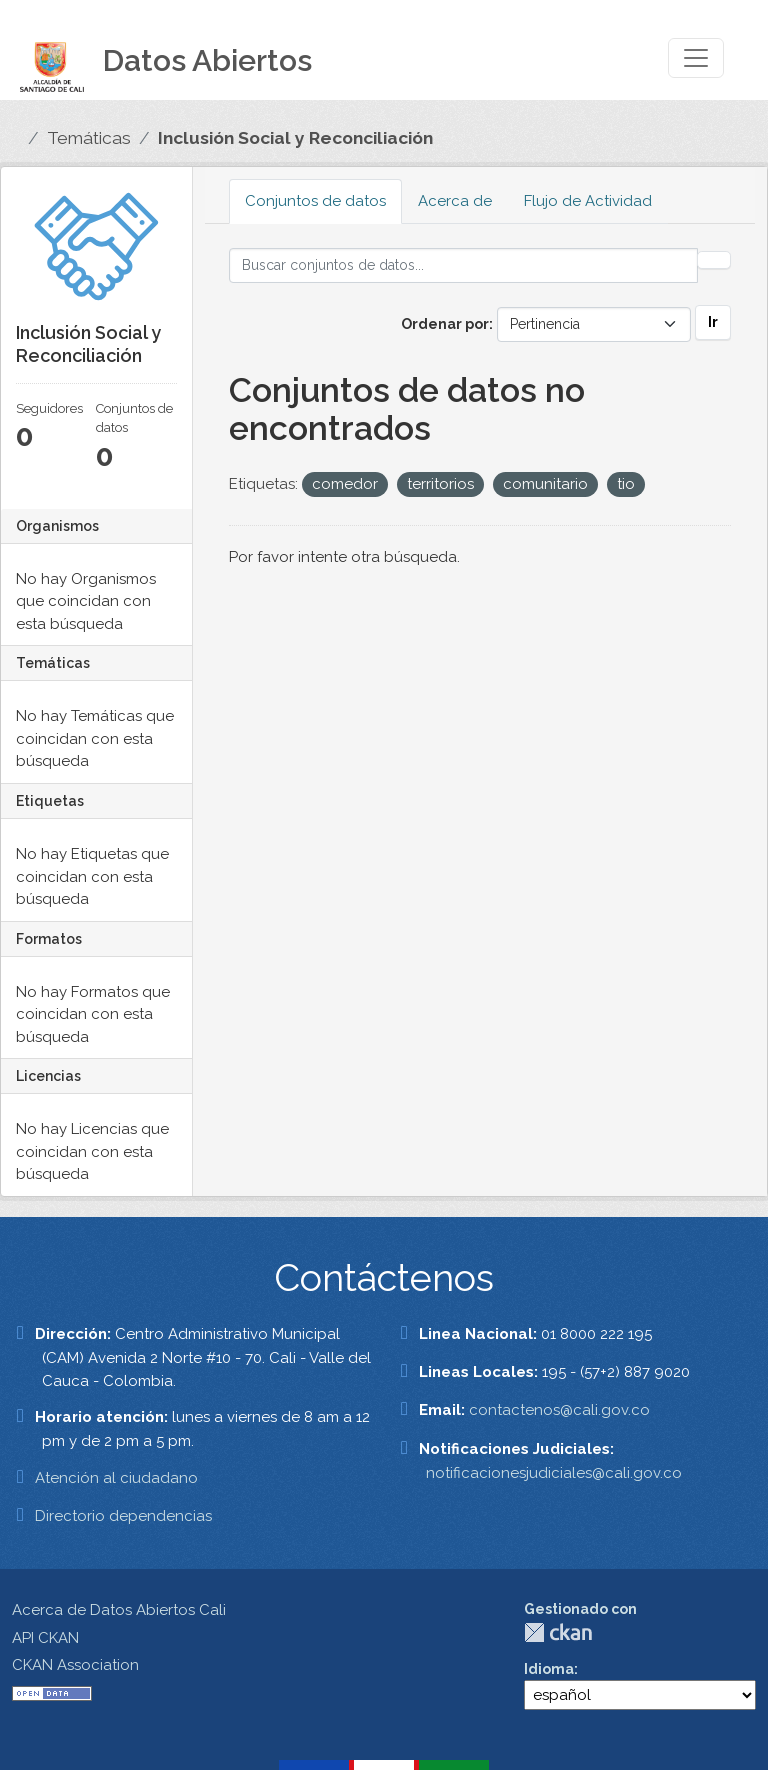 Image resolution: width=768 pixels, height=1770 pixels. Describe the element at coordinates (45, 1638) in the screenshot. I see `API CKAN` at that location.